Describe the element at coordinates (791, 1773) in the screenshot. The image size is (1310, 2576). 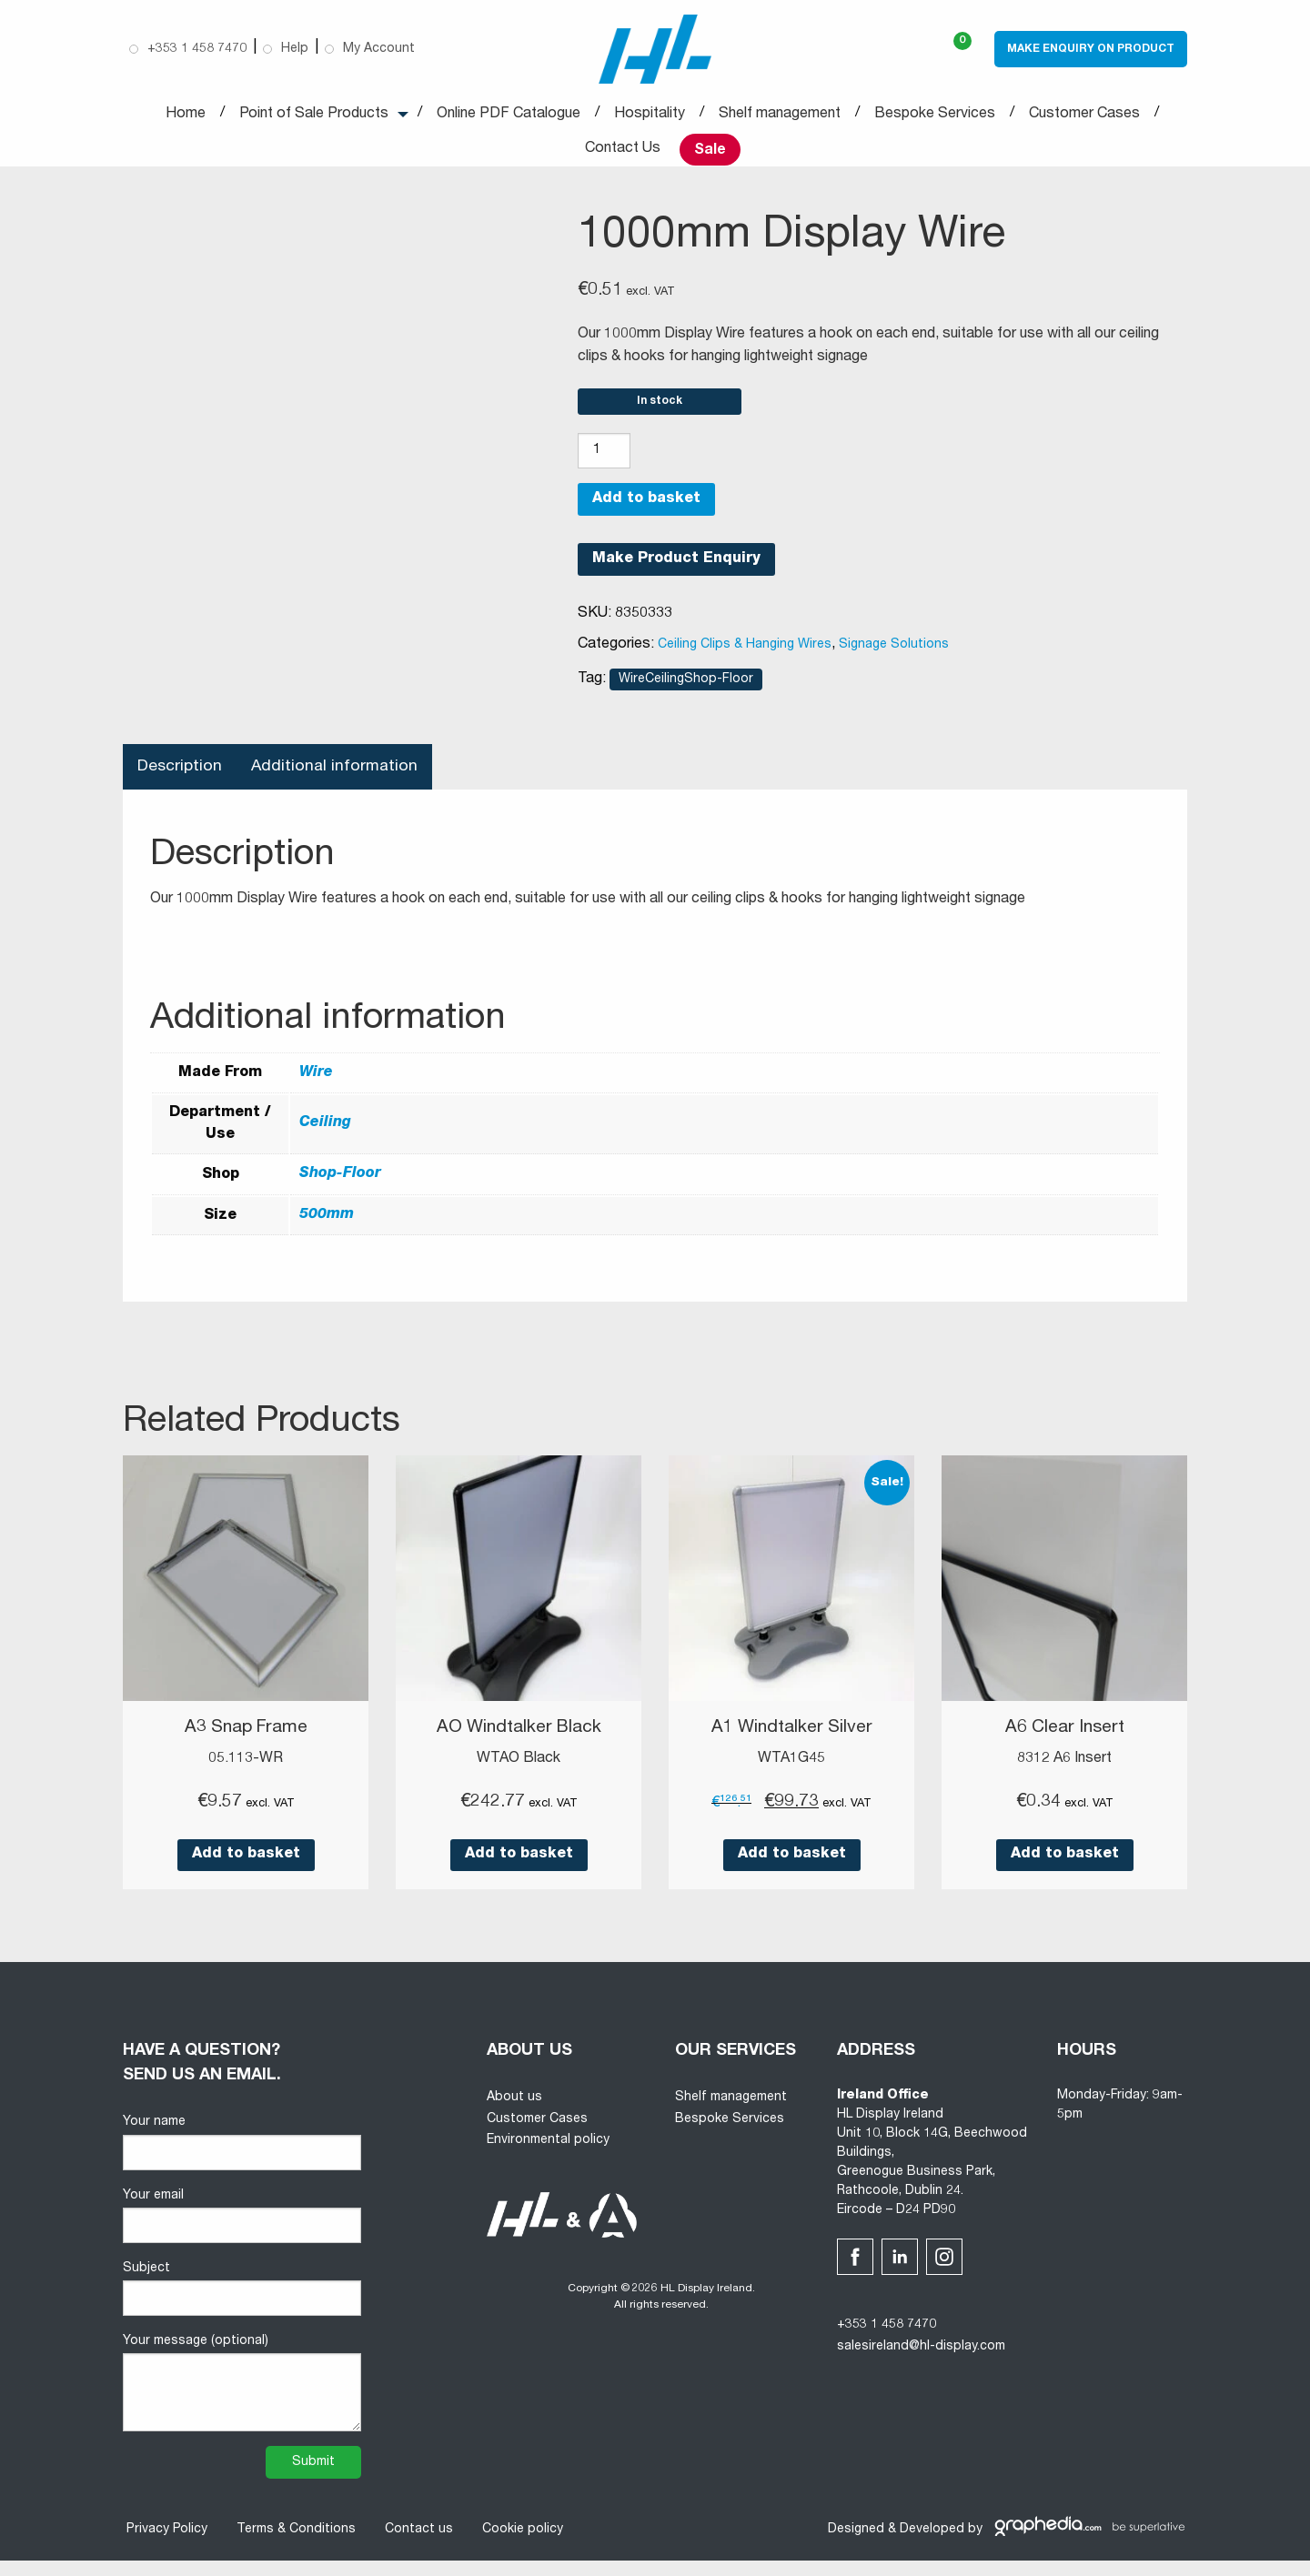
I see `WTA1G45` at that location.